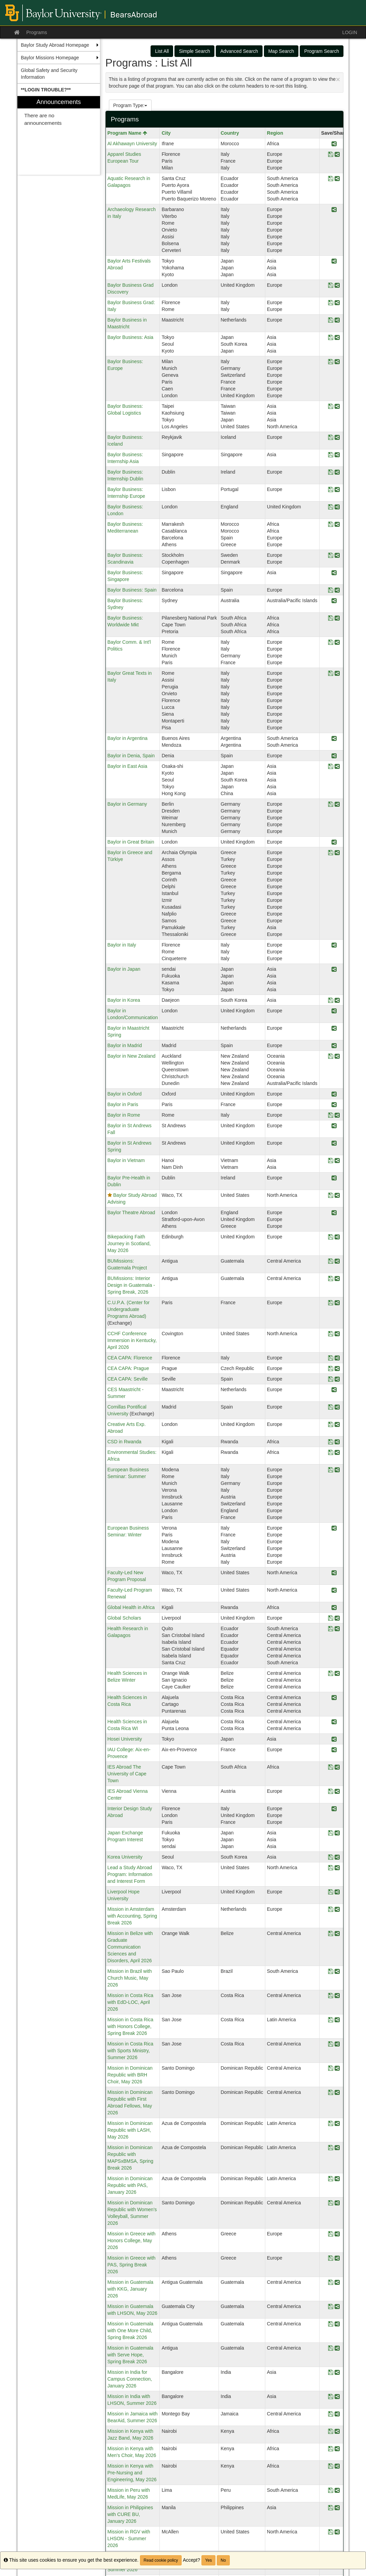 The image size is (366, 2576). Describe the element at coordinates (131, 755) in the screenshot. I see `Baylor in Denia, Spain` at that location.